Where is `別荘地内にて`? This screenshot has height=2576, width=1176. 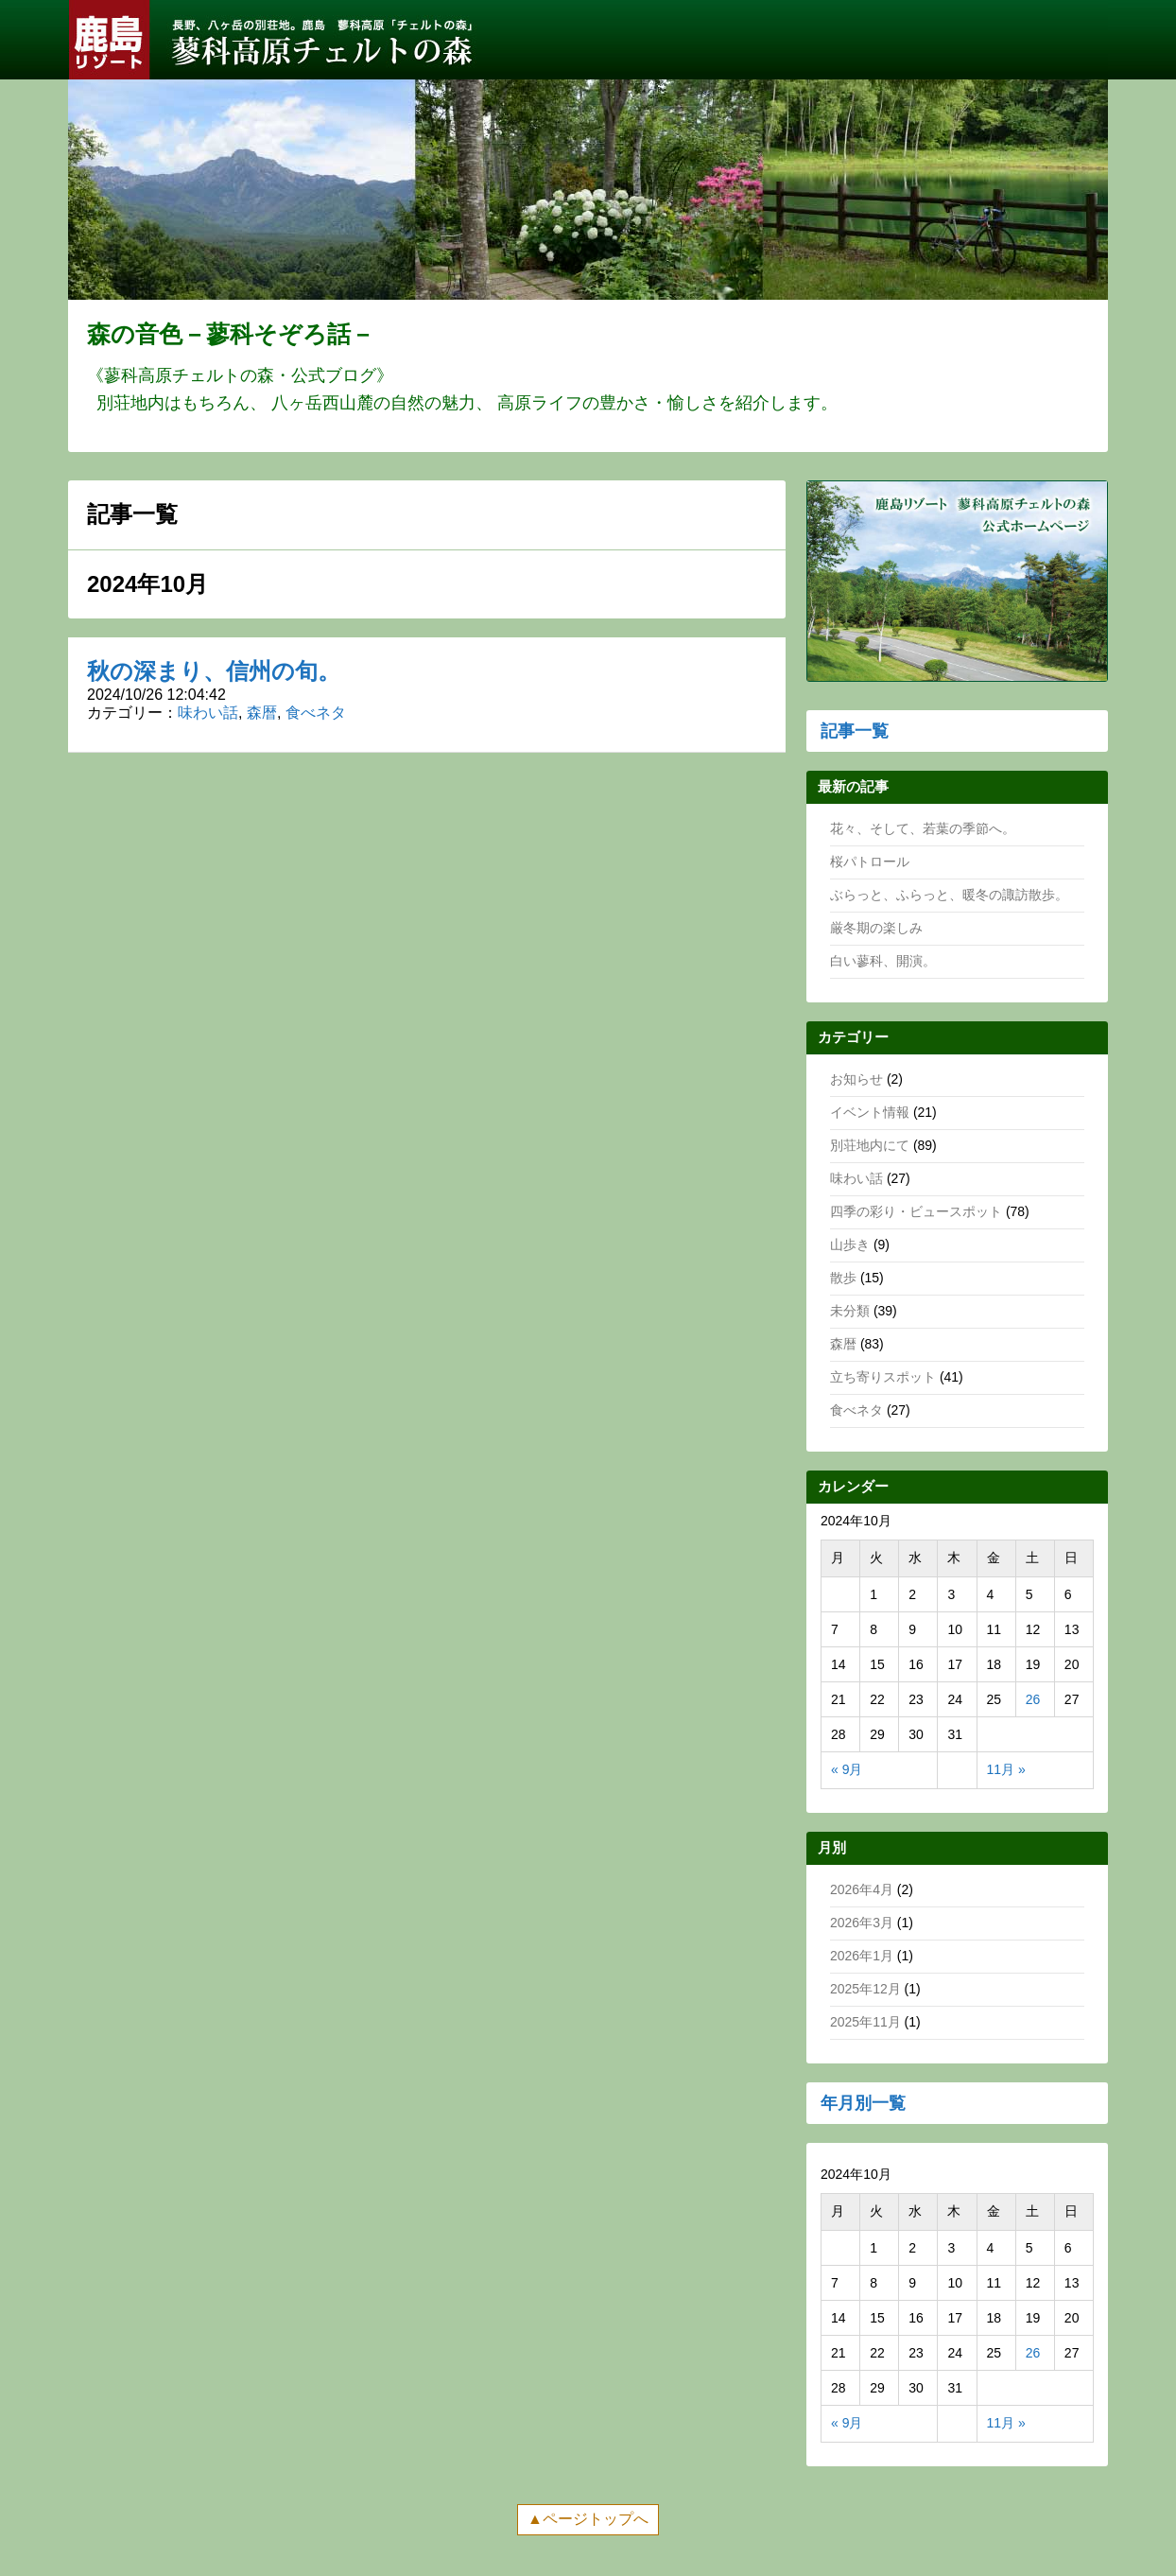 別荘地内にて is located at coordinates (869, 1145).